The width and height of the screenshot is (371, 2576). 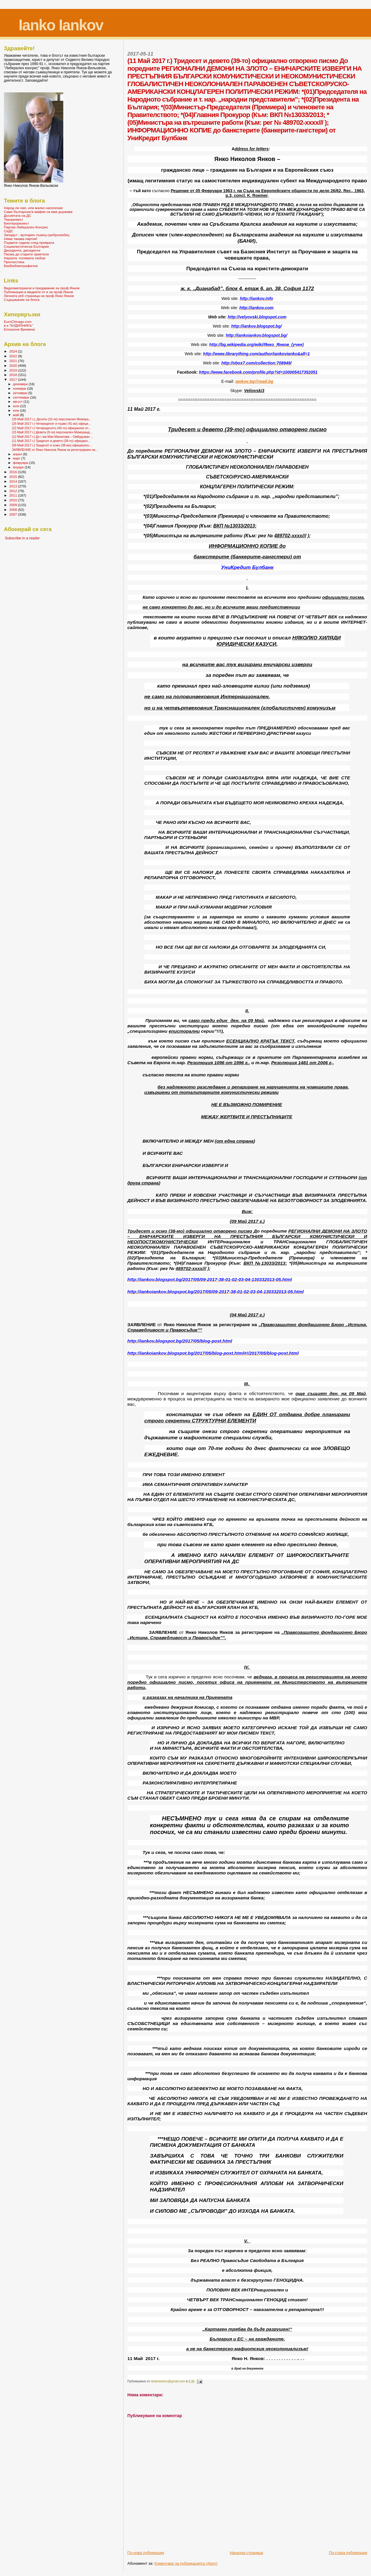 What do you see at coordinates (13, 491) in the screenshot?
I see `2012` at bounding box center [13, 491].